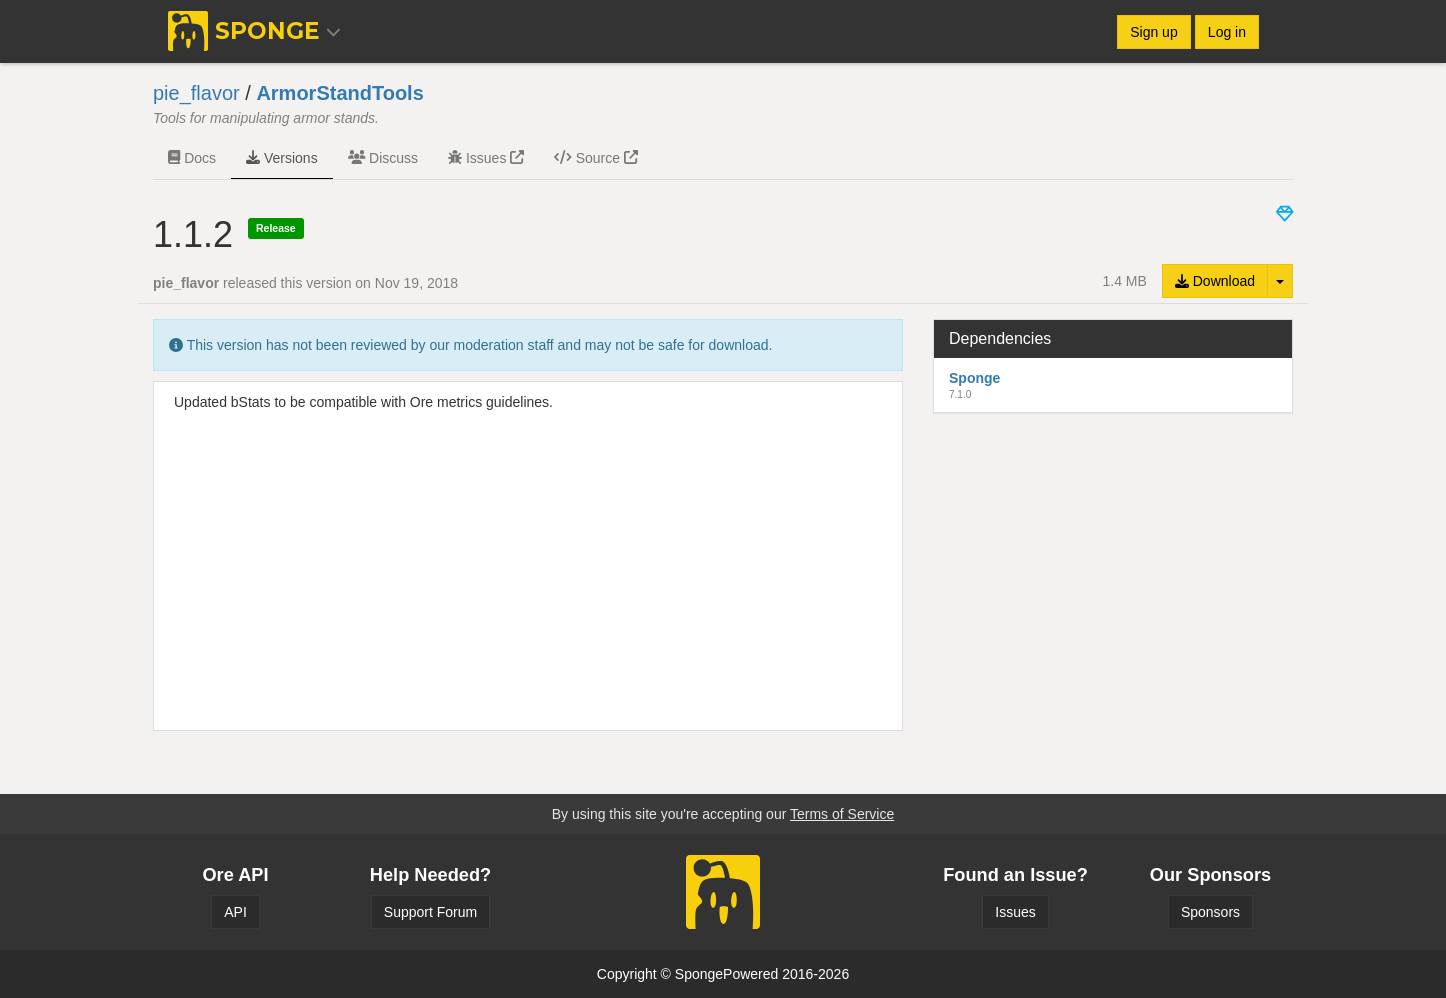 This screenshot has height=998, width=1446. What do you see at coordinates (486, 158) in the screenshot?
I see `Issues` at bounding box center [486, 158].